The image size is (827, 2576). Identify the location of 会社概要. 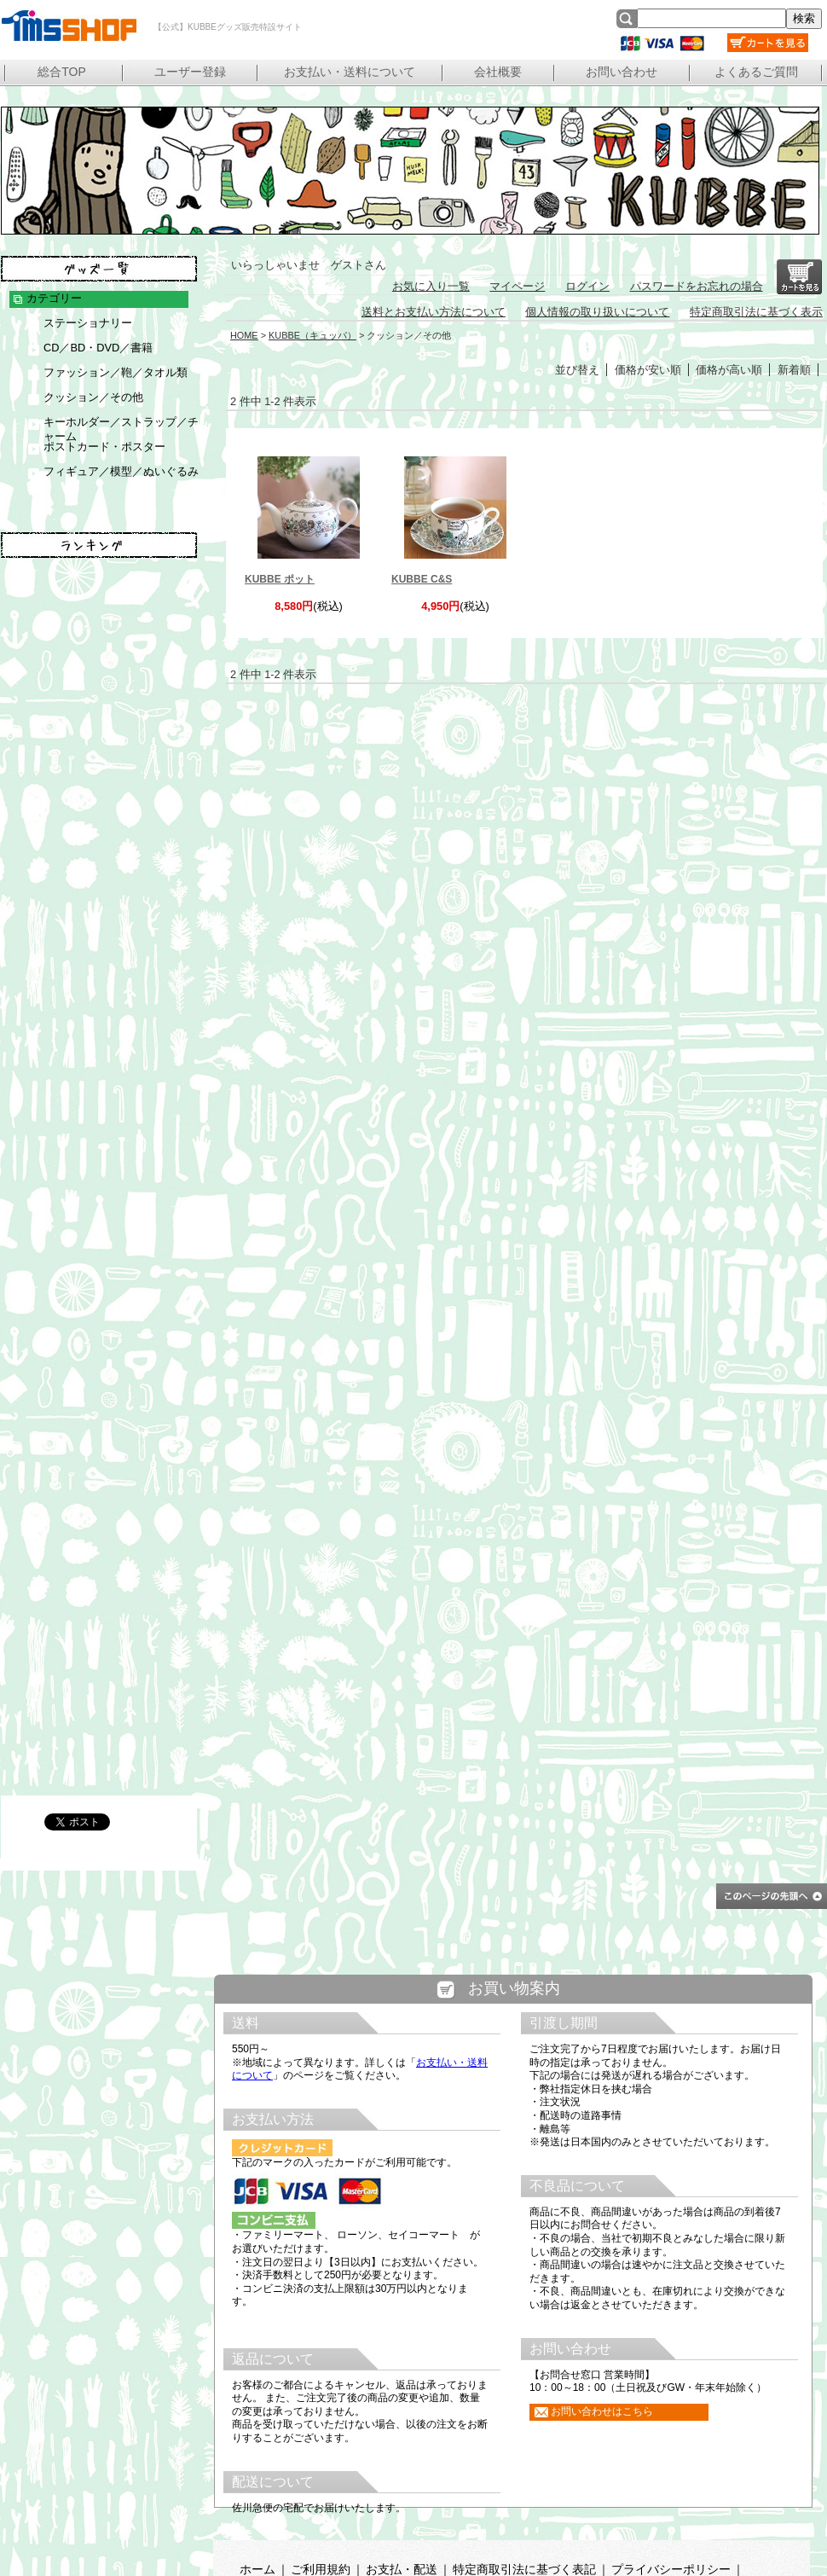
(498, 71).